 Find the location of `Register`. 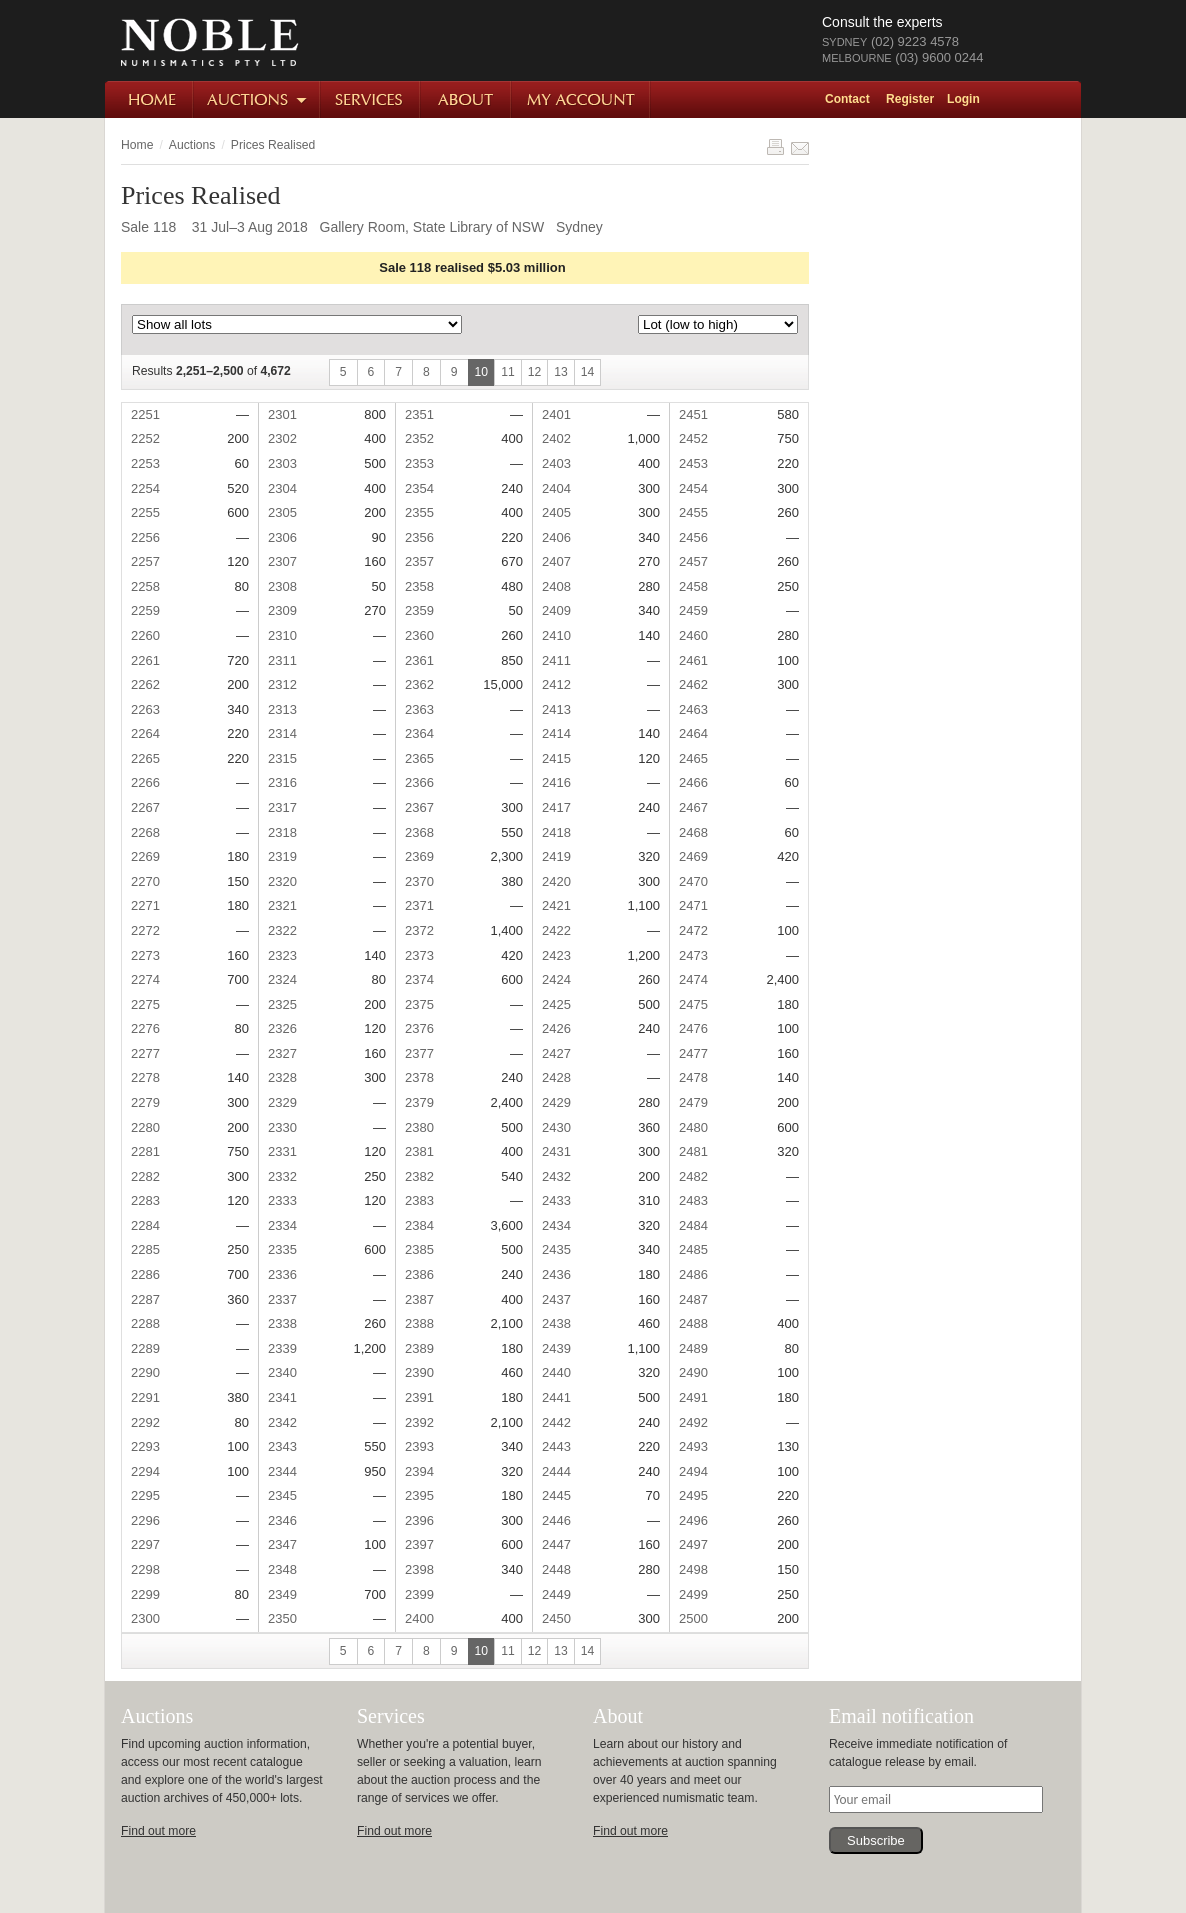

Register is located at coordinates (910, 99).